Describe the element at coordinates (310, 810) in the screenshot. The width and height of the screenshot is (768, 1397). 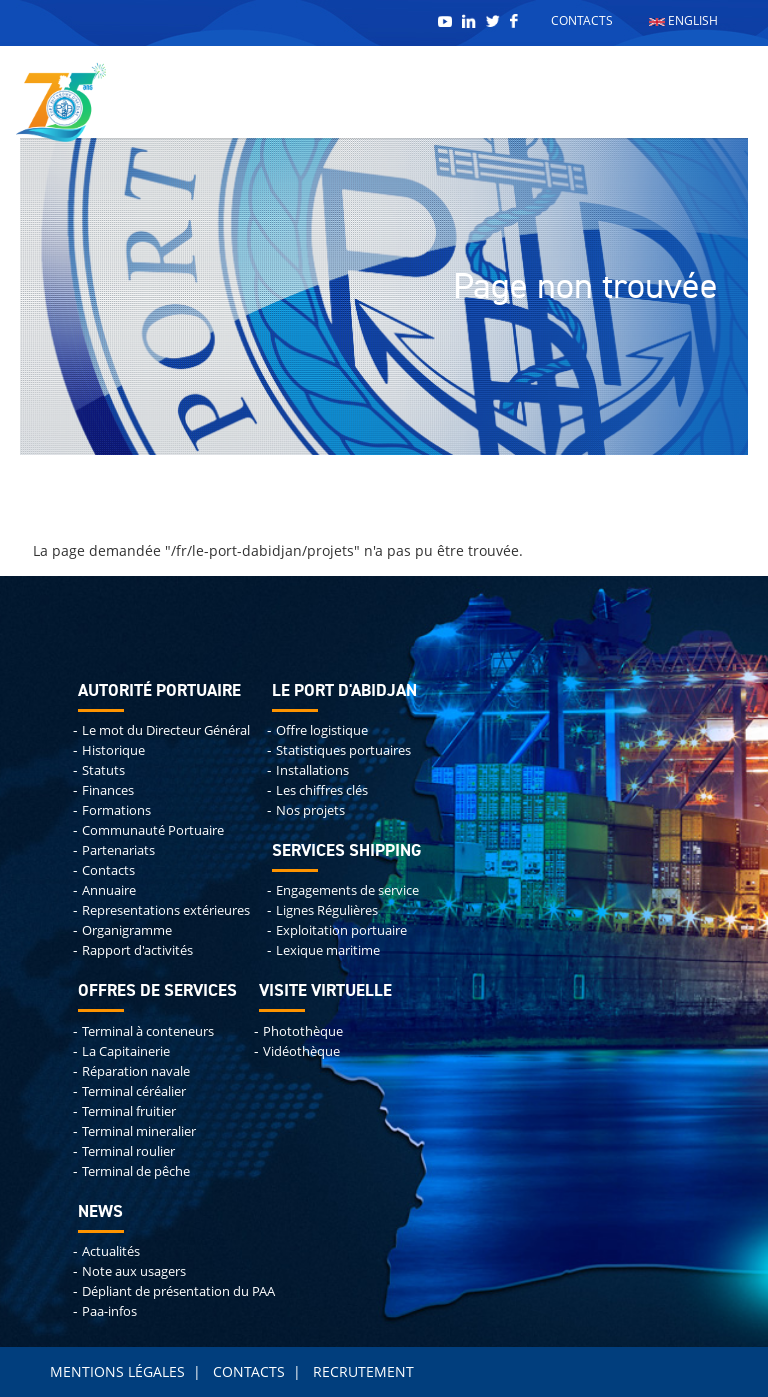
I see `Nos projets` at that location.